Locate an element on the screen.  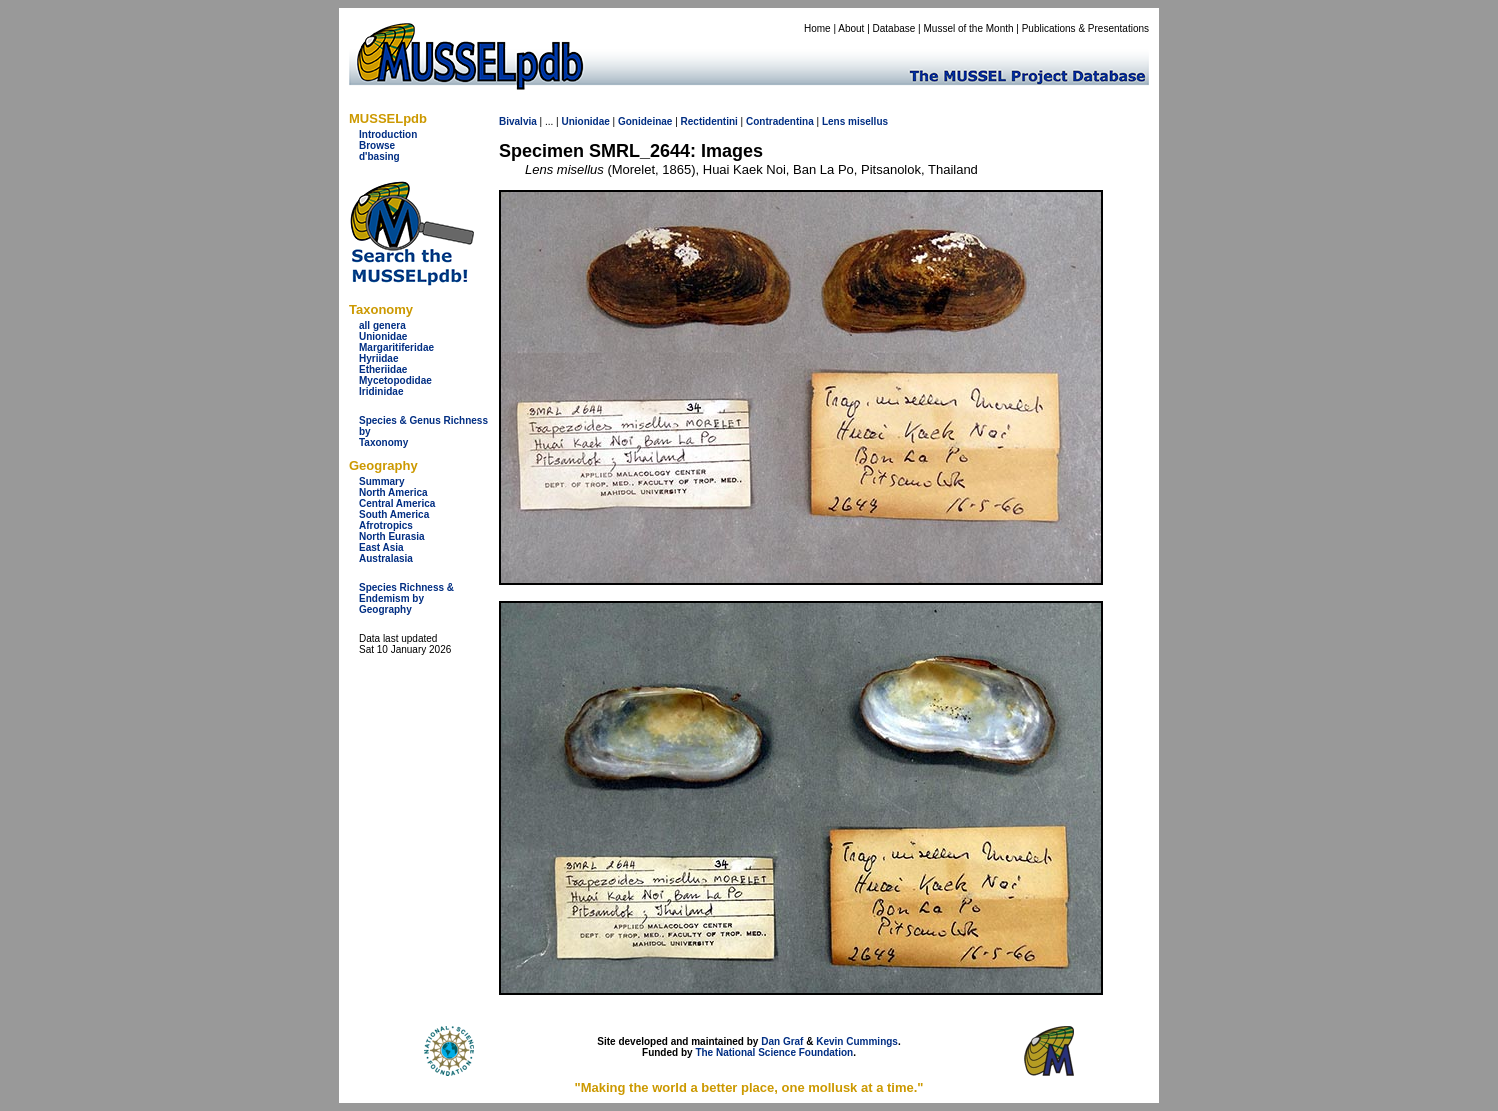
Central America is located at coordinates (397, 503).